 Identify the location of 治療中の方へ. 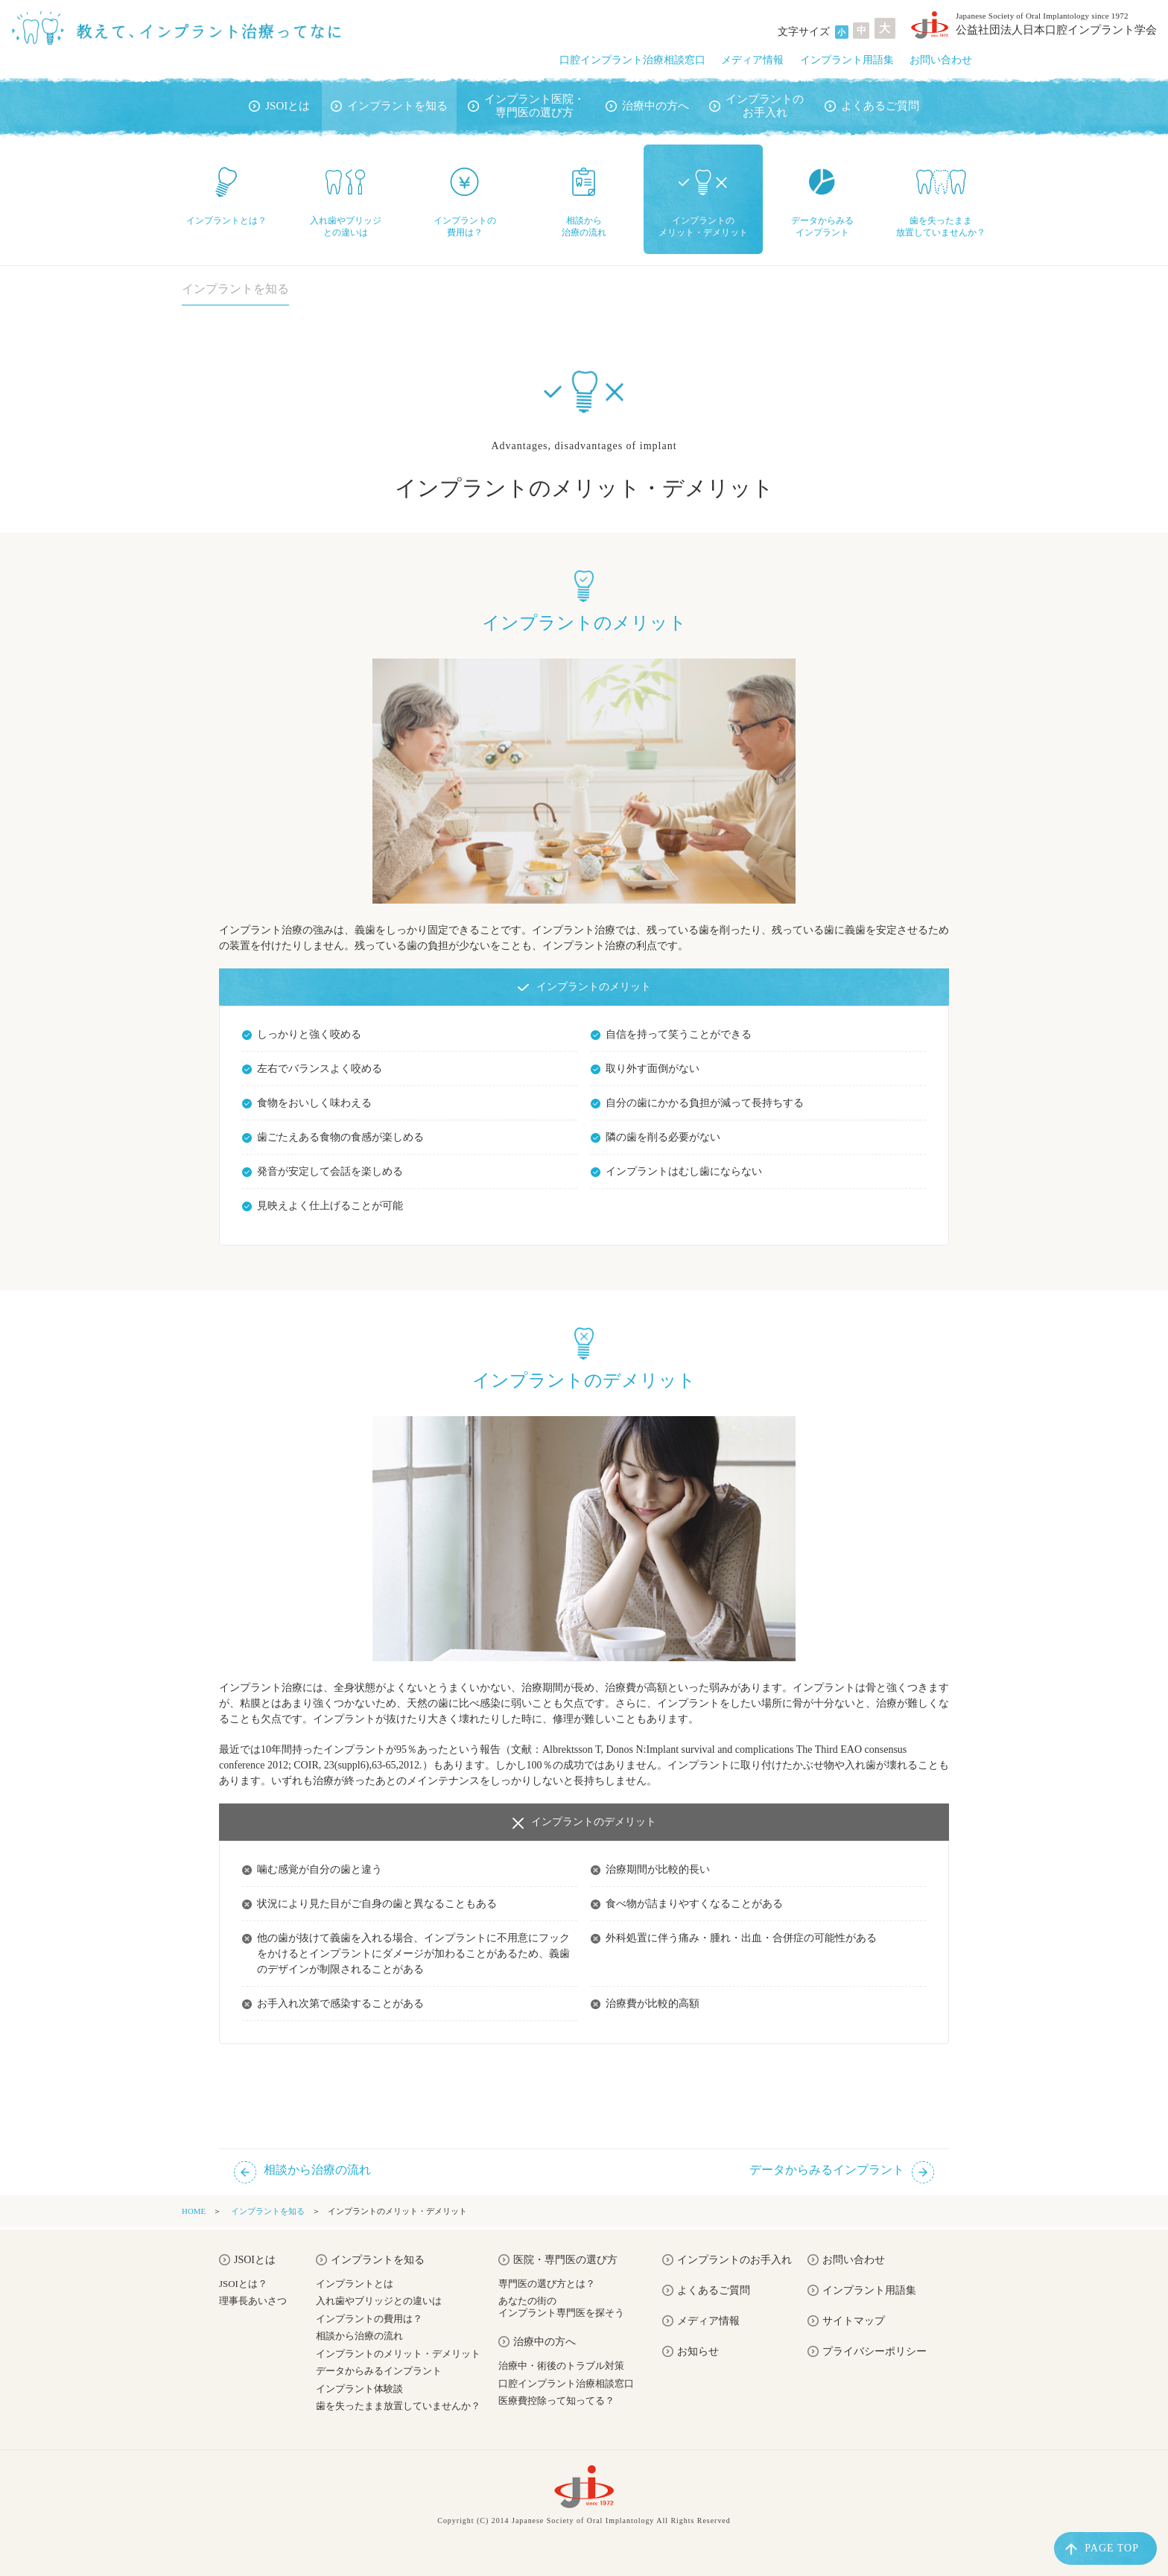
(647, 106).